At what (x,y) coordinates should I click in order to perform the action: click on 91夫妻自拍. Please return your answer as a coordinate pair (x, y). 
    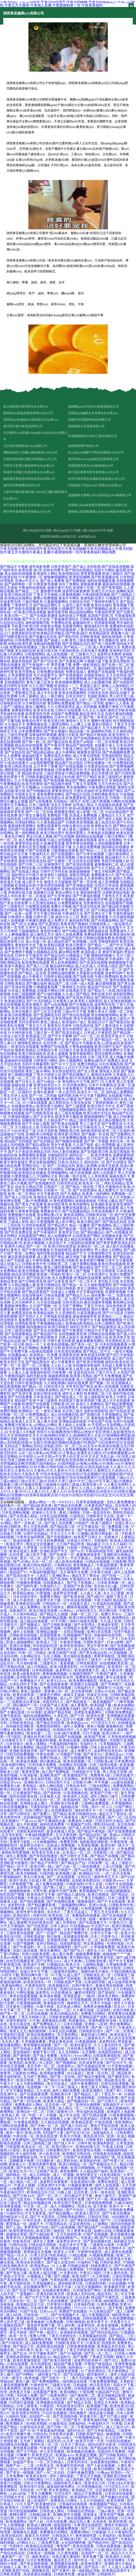
    Looking at the image, I should click on (69, 2273).